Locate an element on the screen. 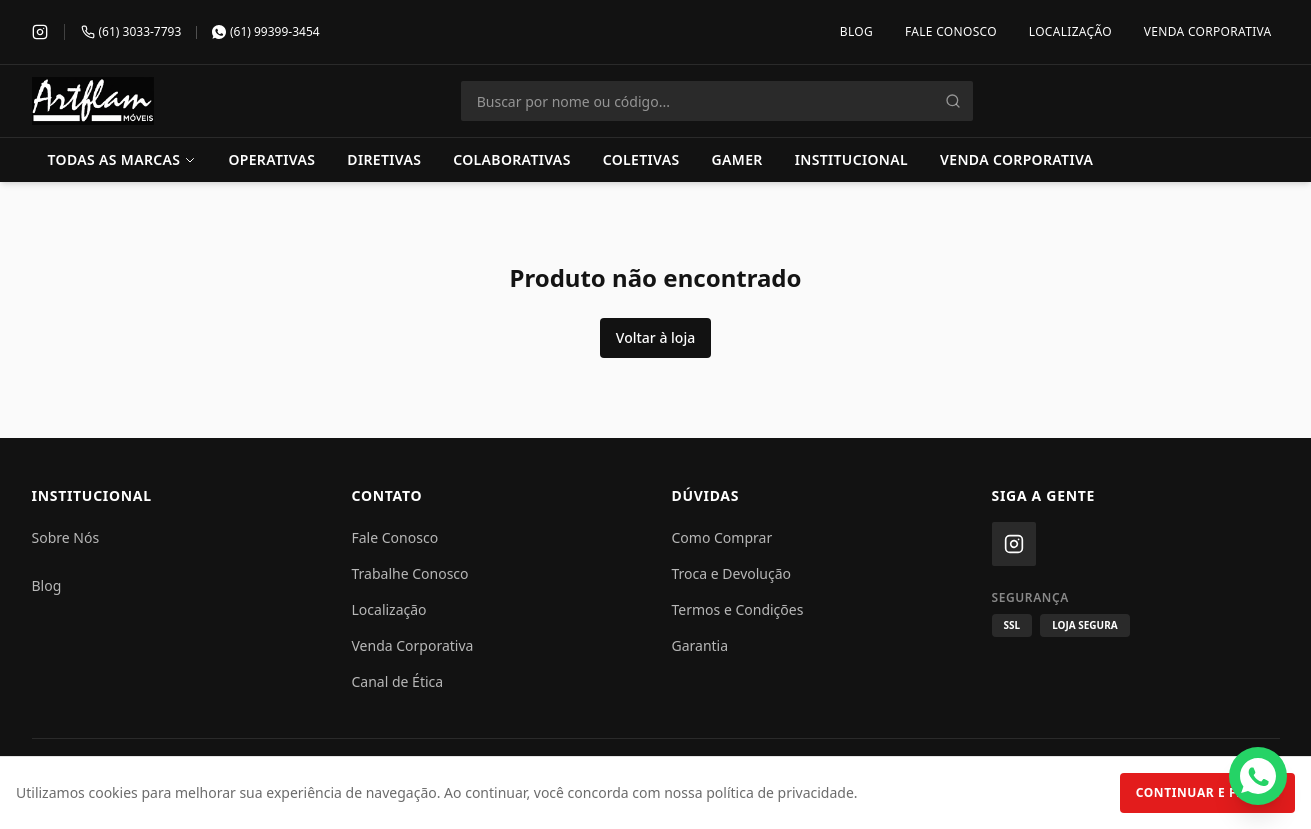 Image resolution: width=1311 pixels, height=829 pixels. Operativas is located at coordinates (271, 159).